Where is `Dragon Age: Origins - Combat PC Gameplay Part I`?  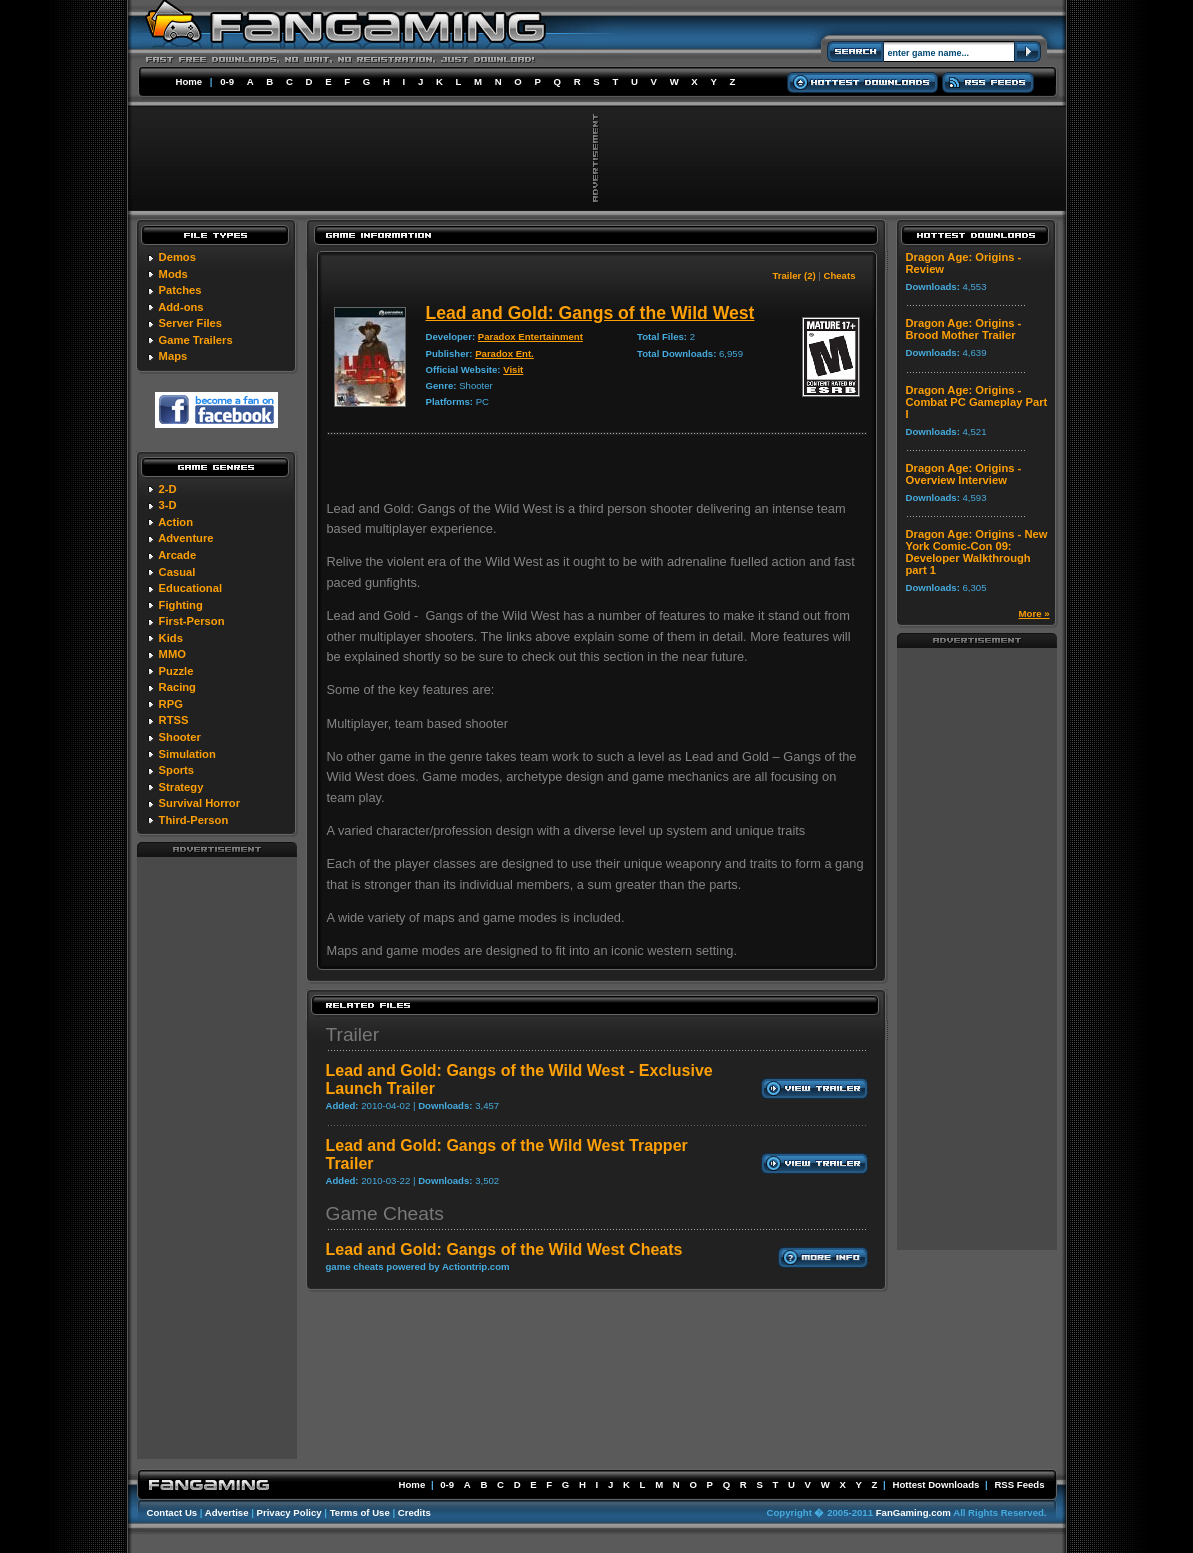
Dragon Age: Origins - Combat PC Gameplay Part I is located at coordinates (977, 402).